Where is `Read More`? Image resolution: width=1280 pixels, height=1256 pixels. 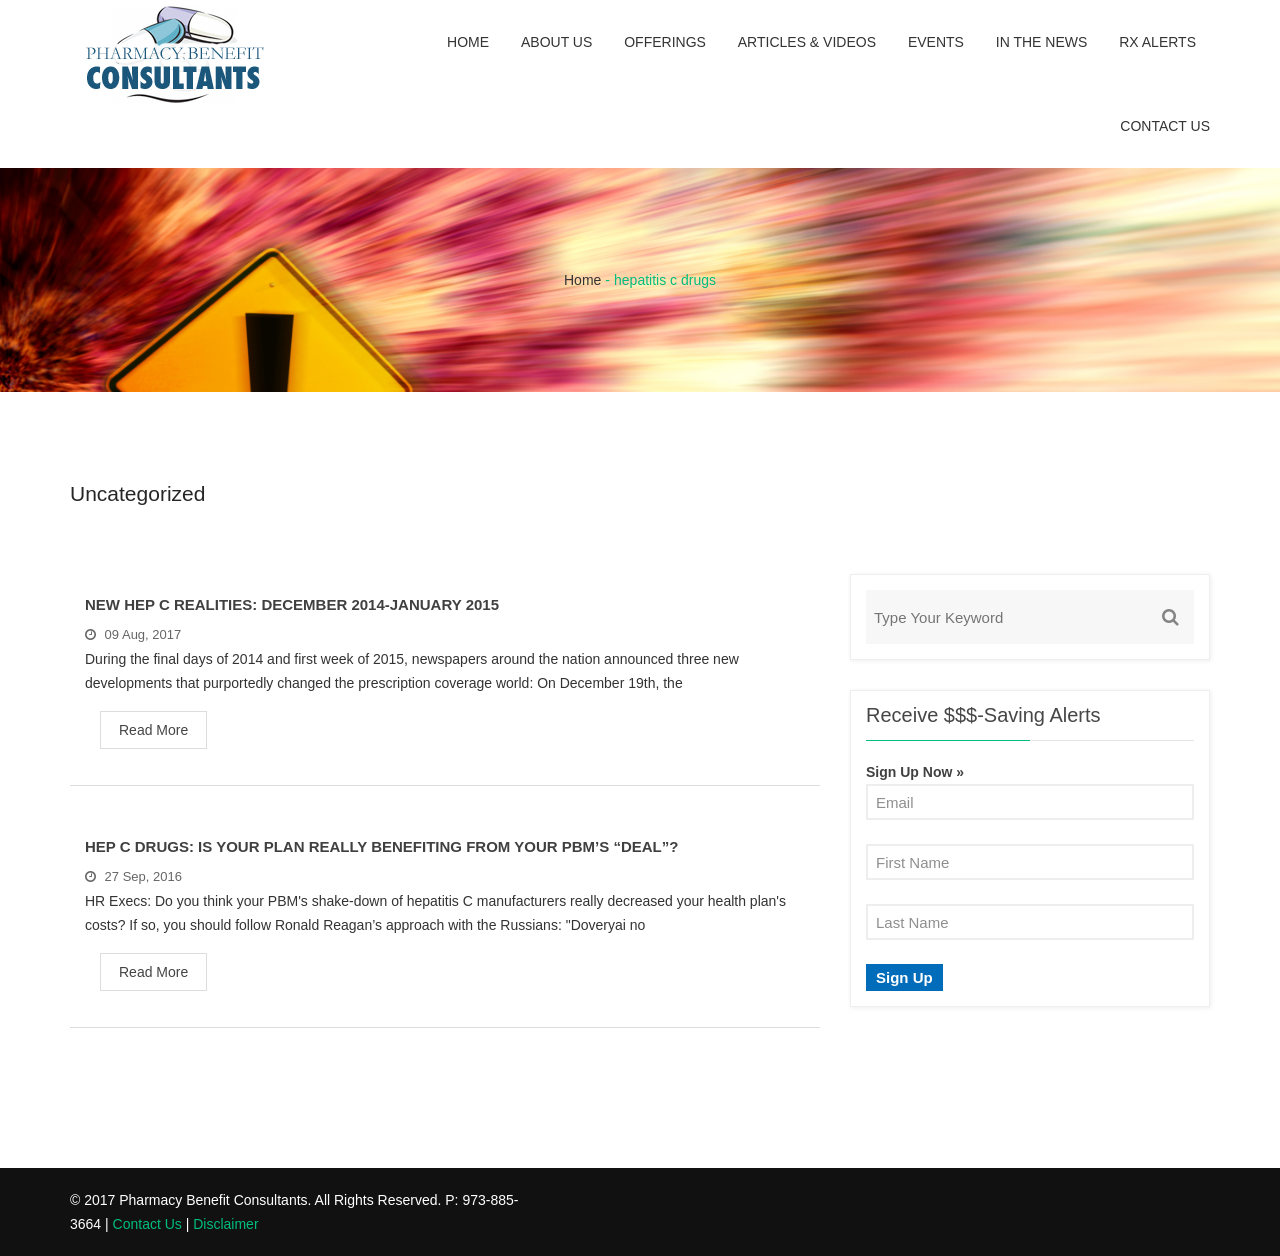
Read More is located at coordinates (153, 730).